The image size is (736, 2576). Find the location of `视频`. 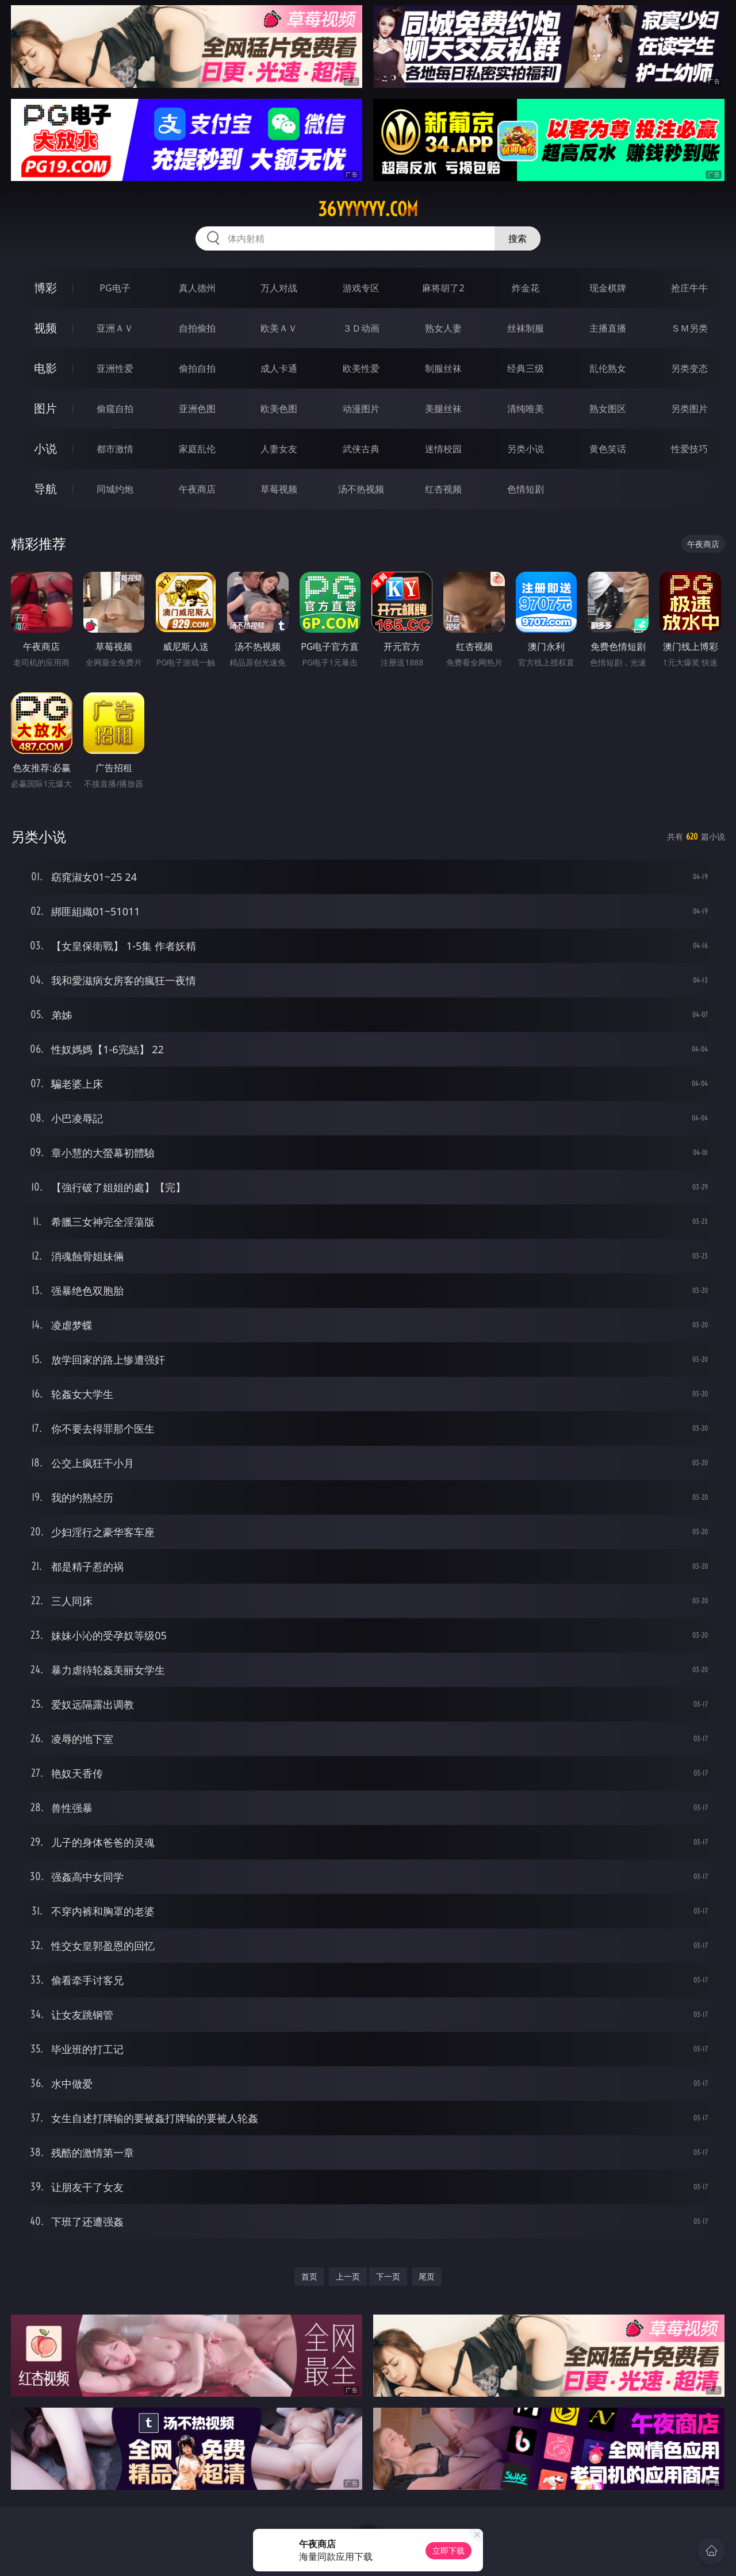

视频 is located at coordinates (45, 328).